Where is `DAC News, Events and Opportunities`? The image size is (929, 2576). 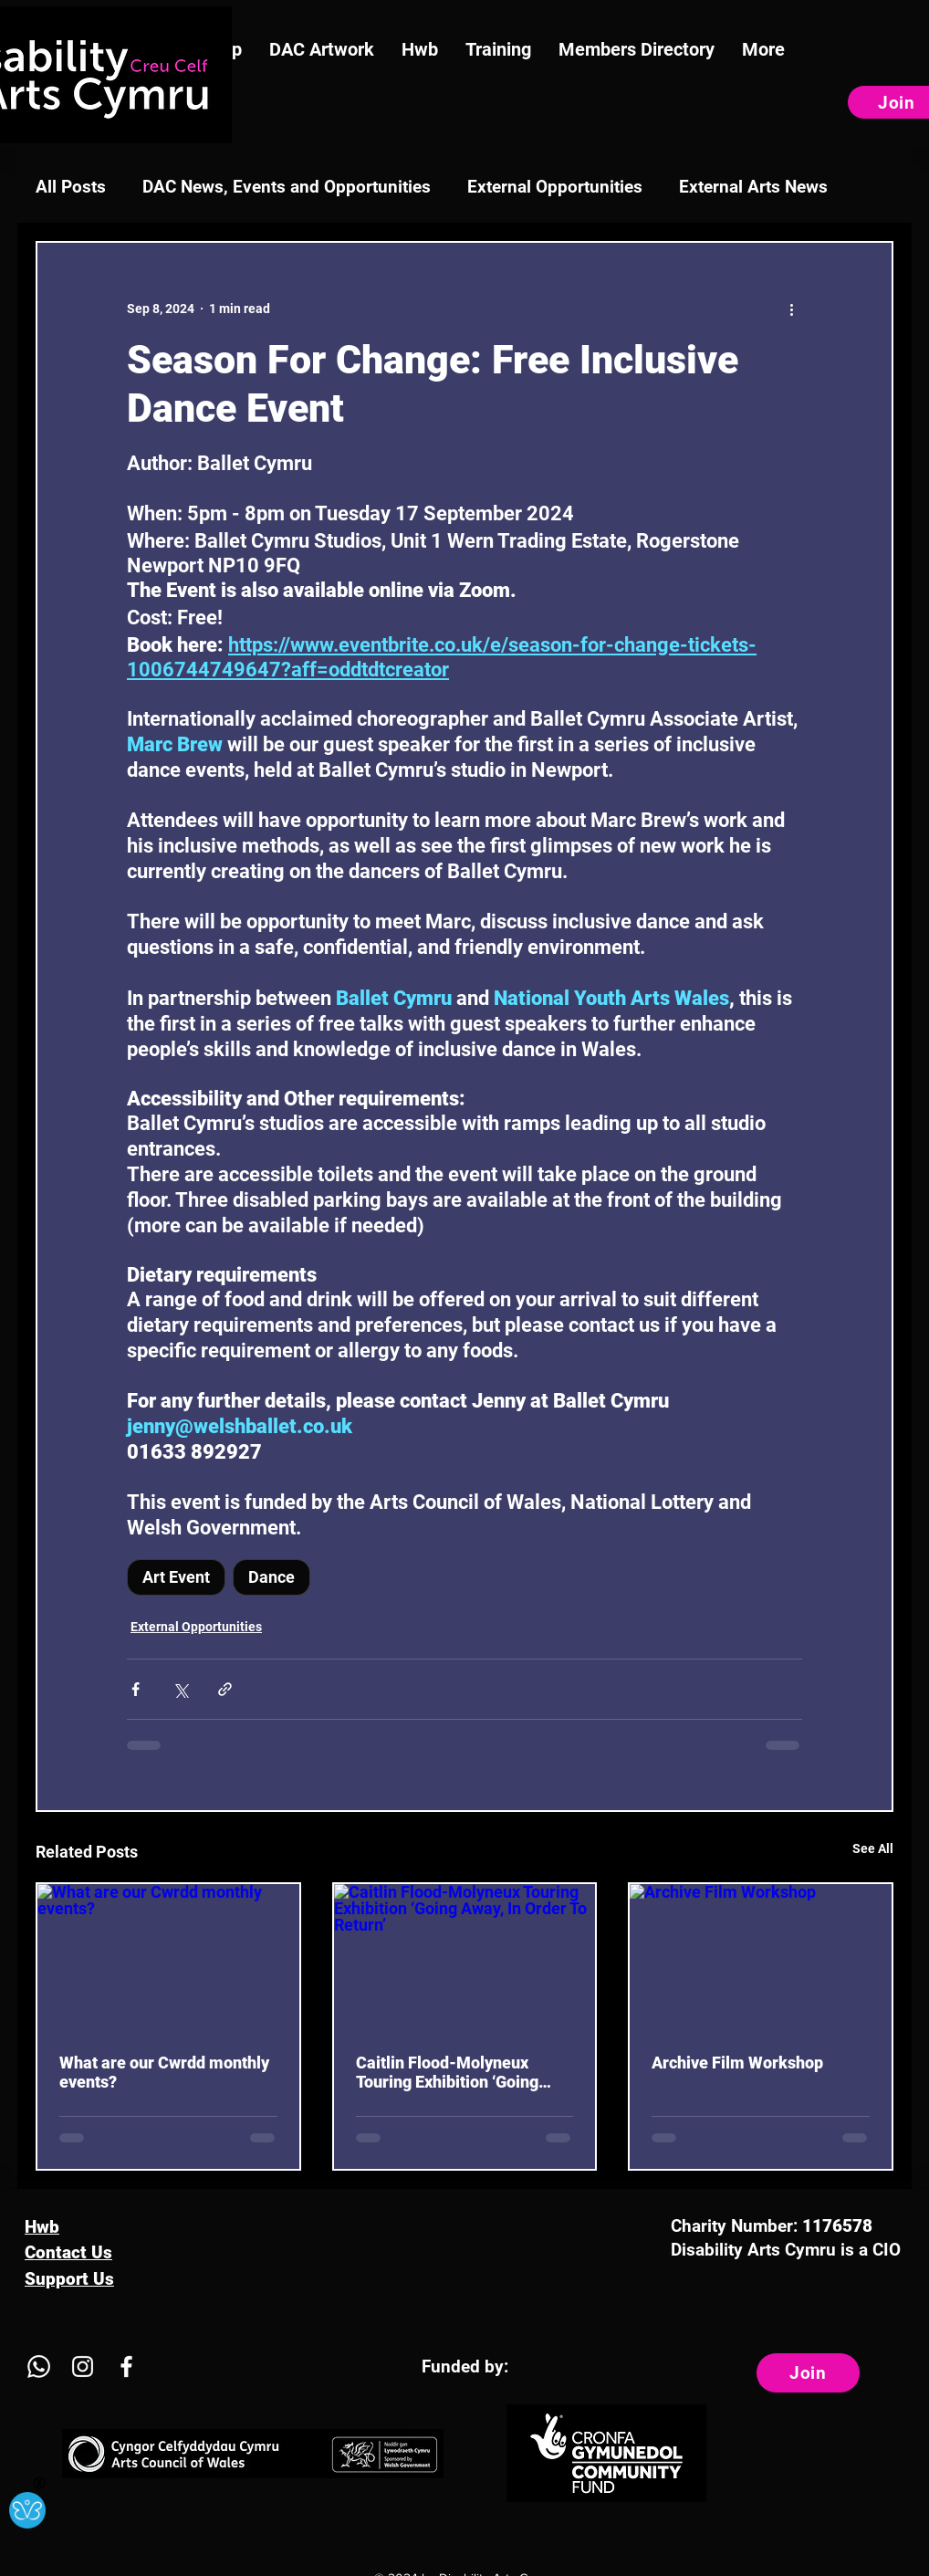 DAC News, Events and Opportunities is located at coordinates (286, 186).